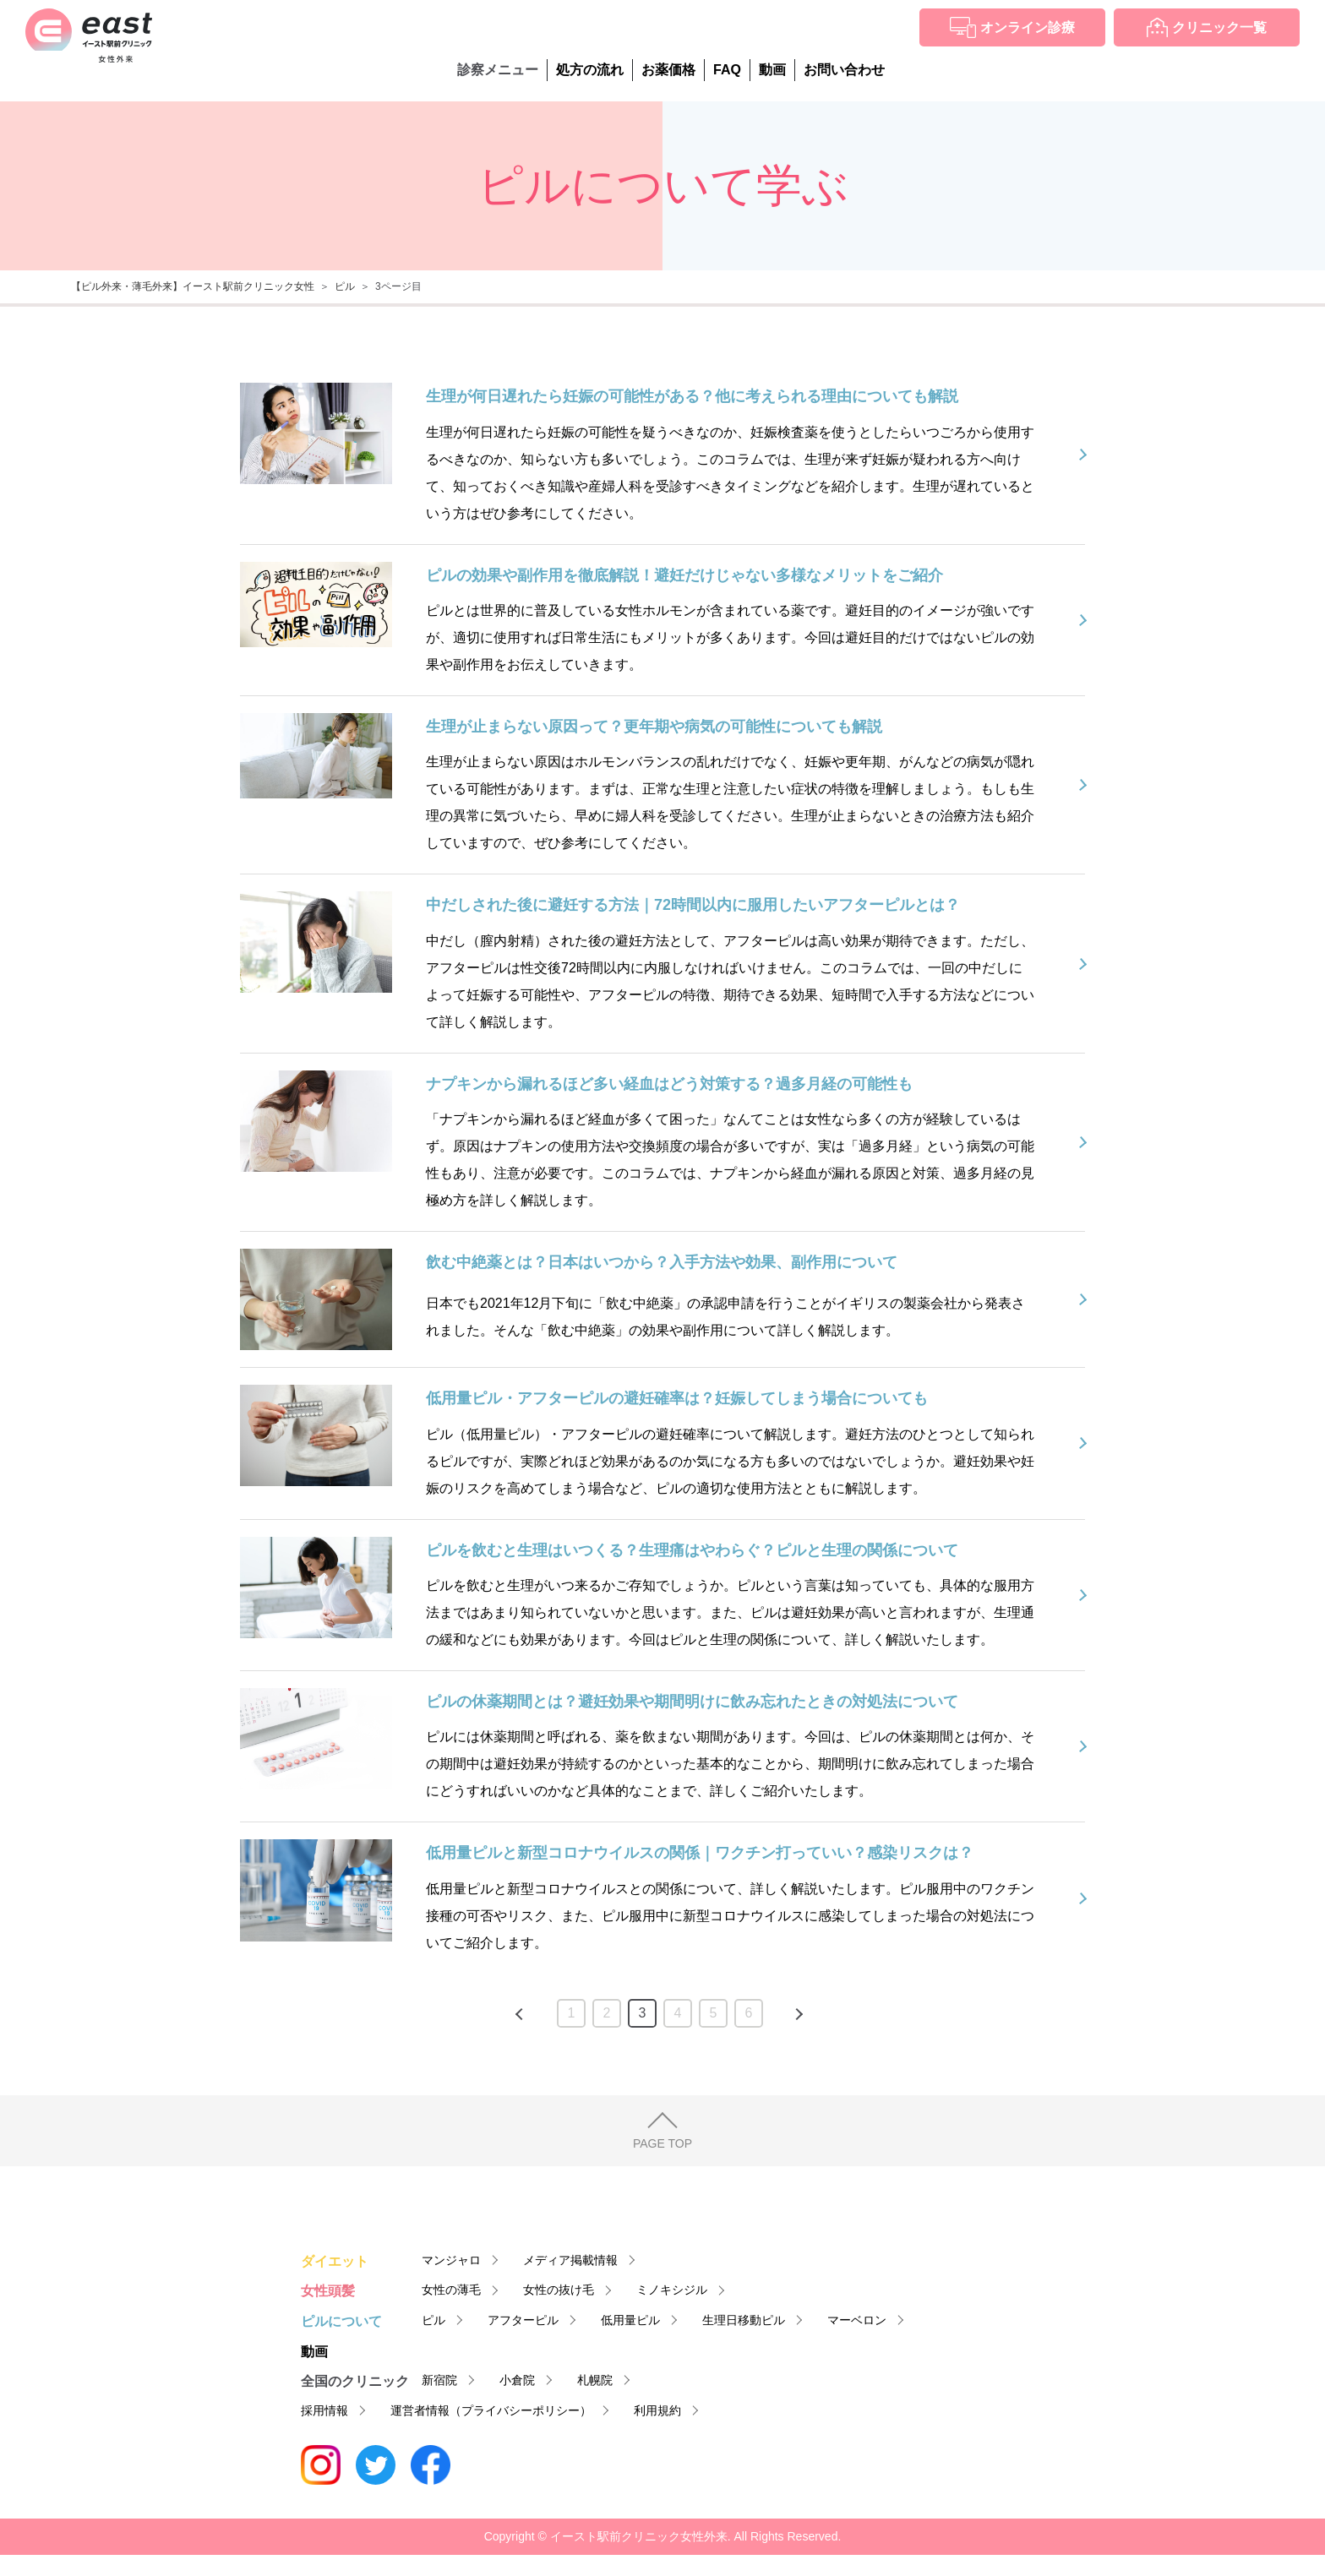  What do you see at coordinates (523, 2320) in the screenshot?
I see `アフターピル` at bounding box center [523, 2320].